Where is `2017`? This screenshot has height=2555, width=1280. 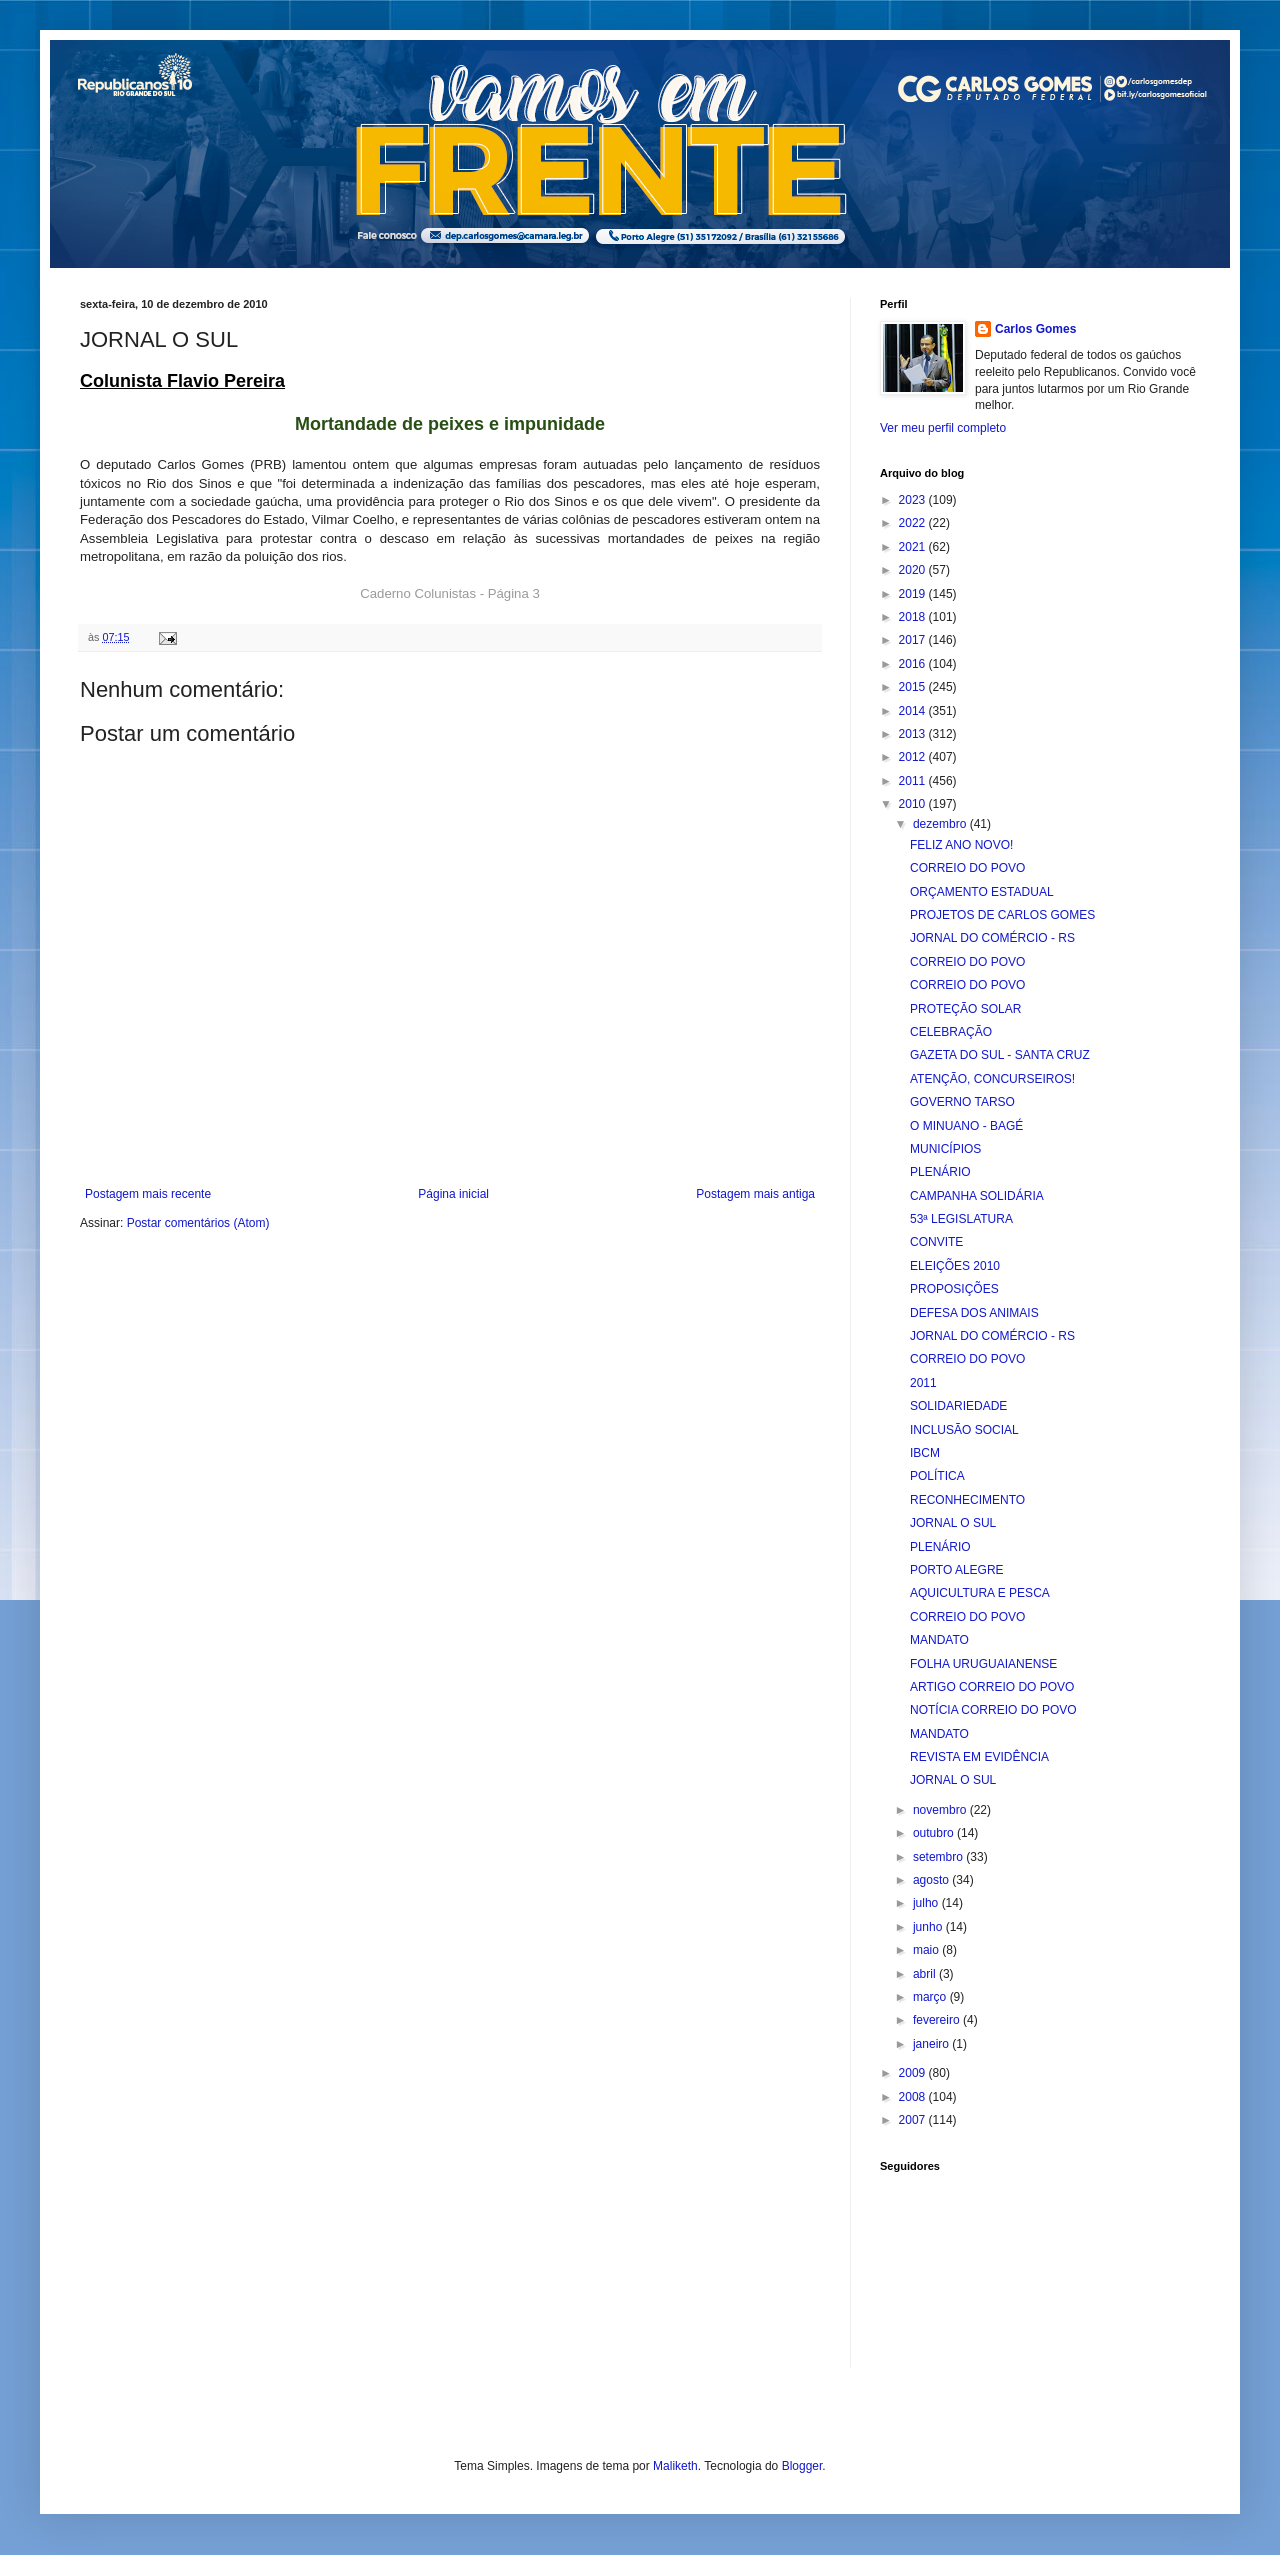
2017 is located at coordinates (914, 640).